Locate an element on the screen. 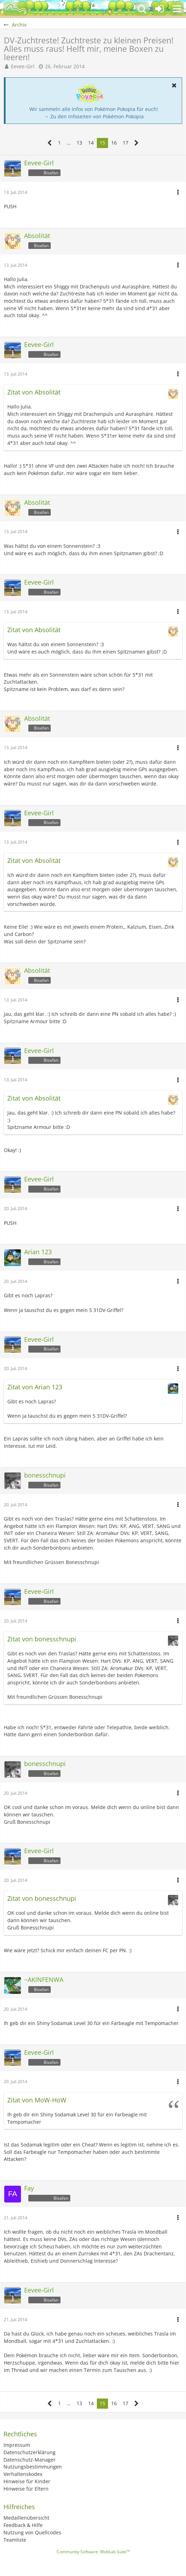 Image resolution: width=186 pixels, height=2576 pixels. 14 is located at coordinates (91, 142).